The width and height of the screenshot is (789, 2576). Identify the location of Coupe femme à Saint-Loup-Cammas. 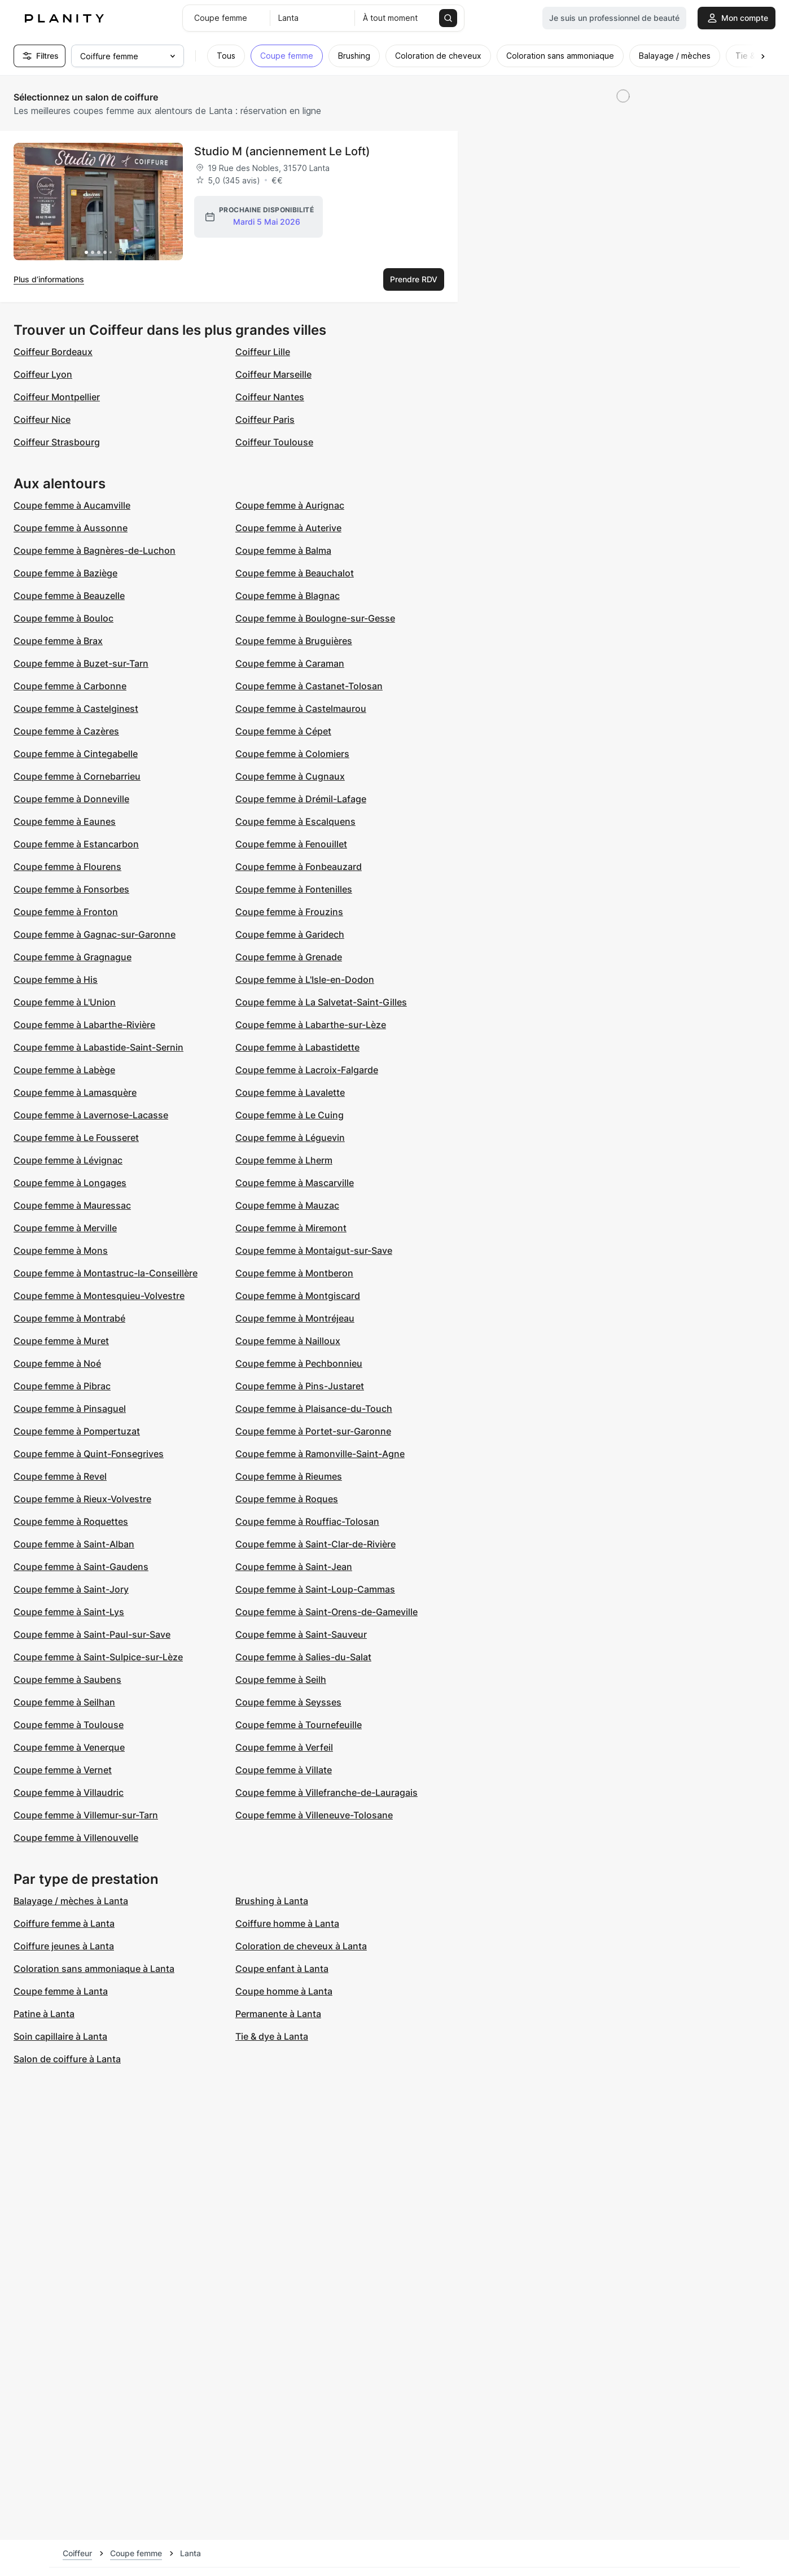
(315, 1589).